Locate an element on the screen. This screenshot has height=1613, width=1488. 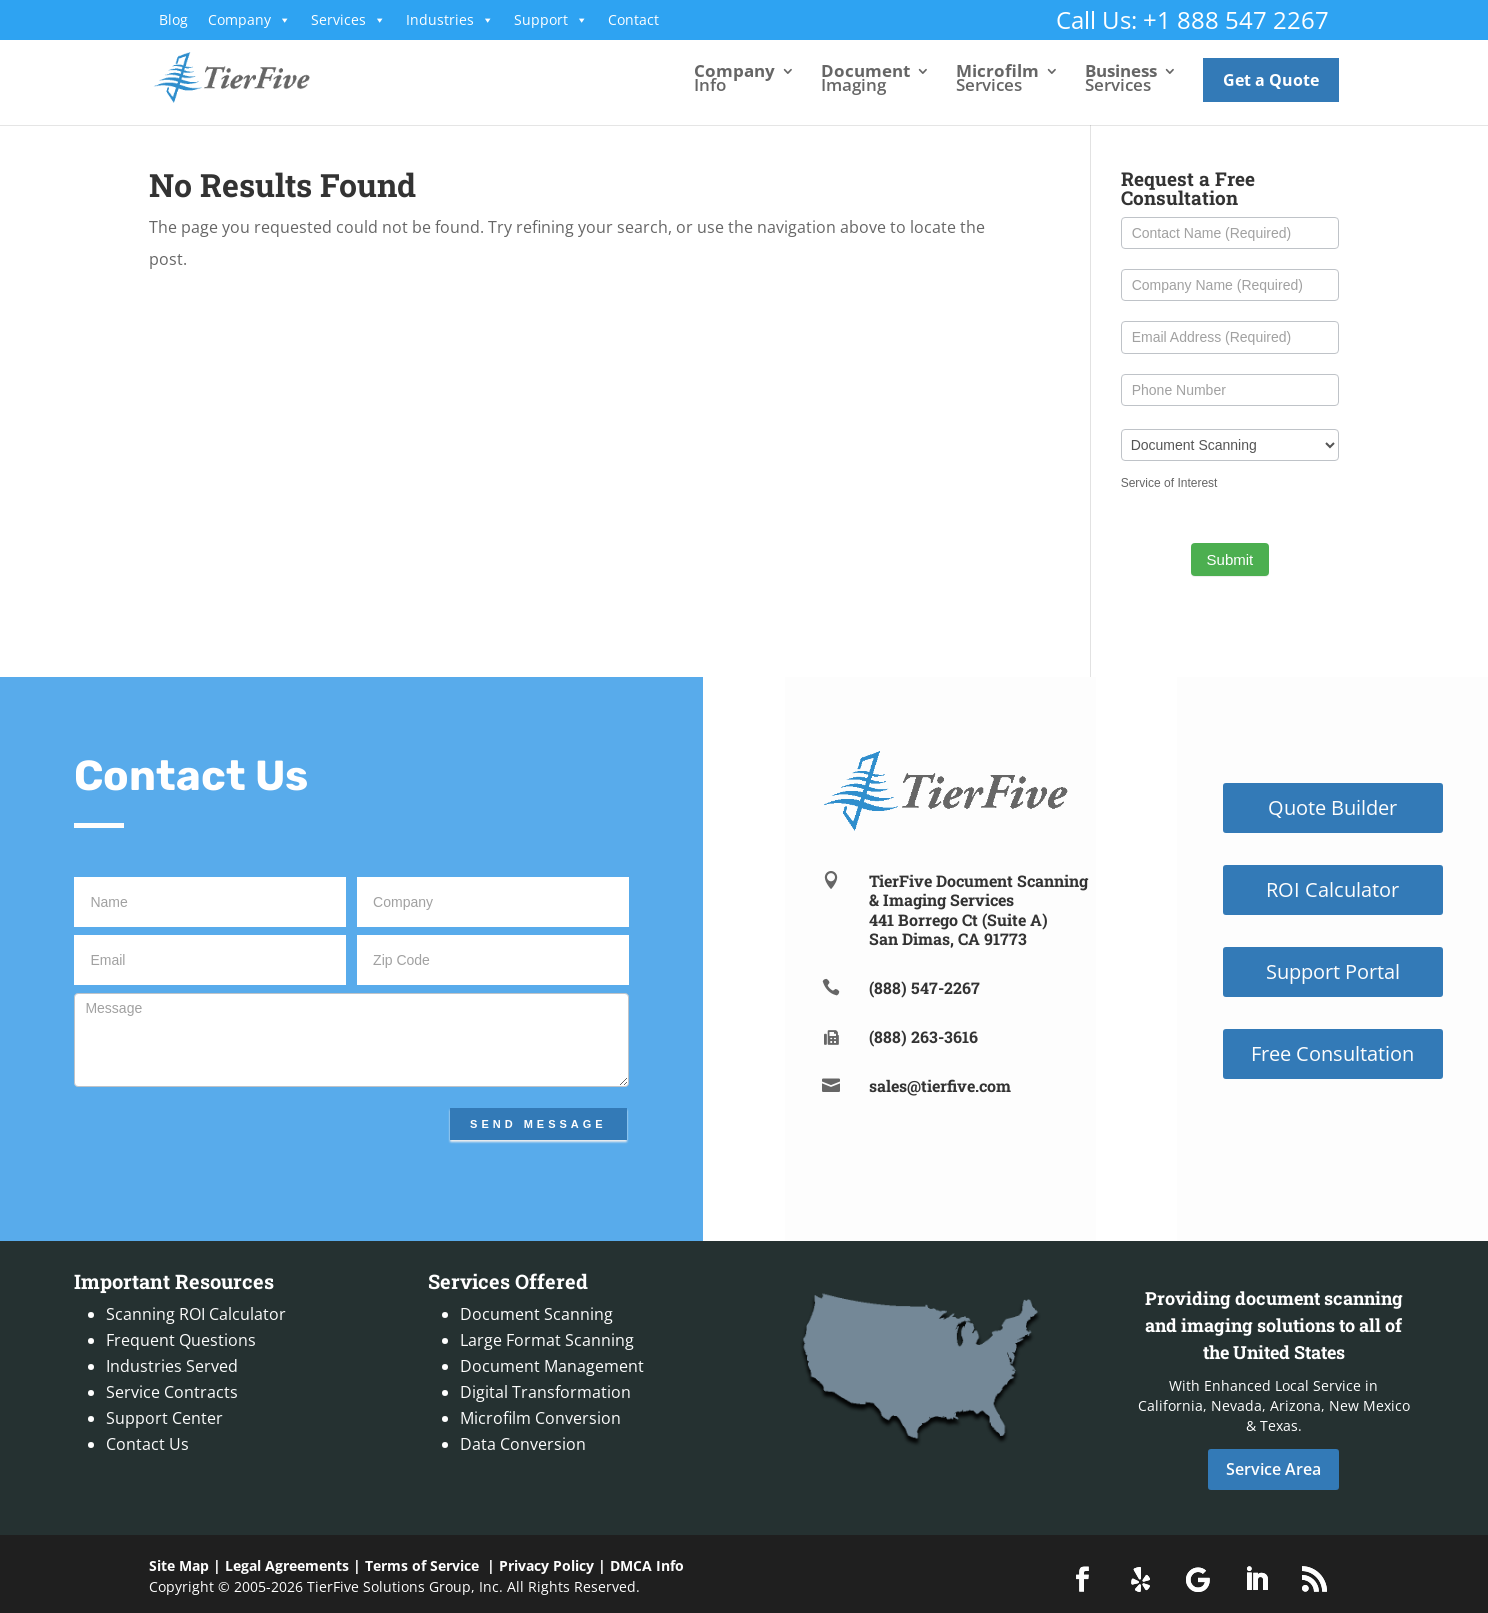
[button] is located at coordinates (1082, 1580).